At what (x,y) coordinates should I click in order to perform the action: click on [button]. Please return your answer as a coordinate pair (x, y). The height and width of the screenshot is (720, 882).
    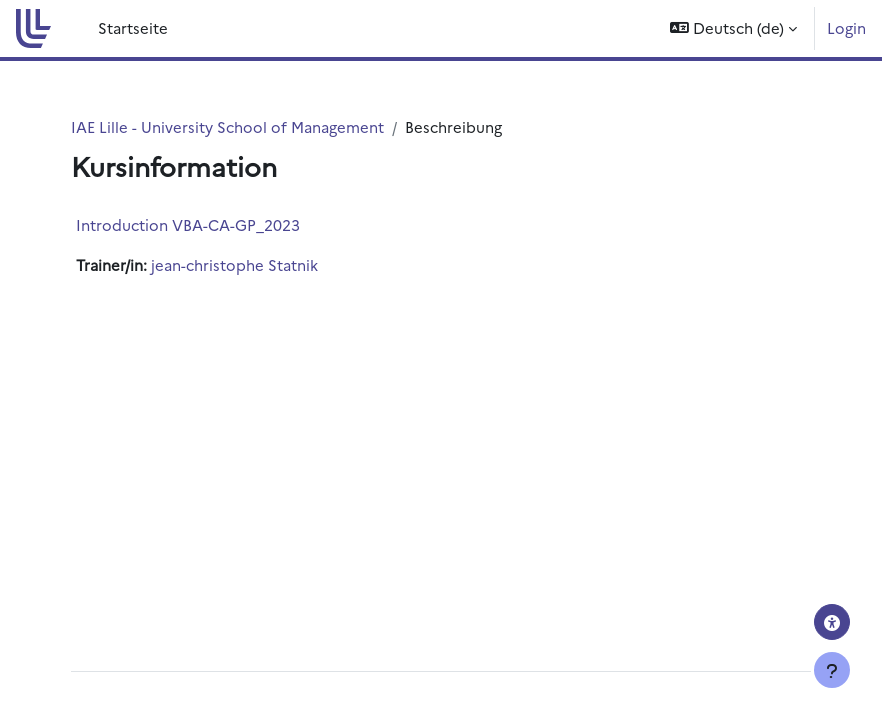
    Looking at the image, I should click on (733, 28).